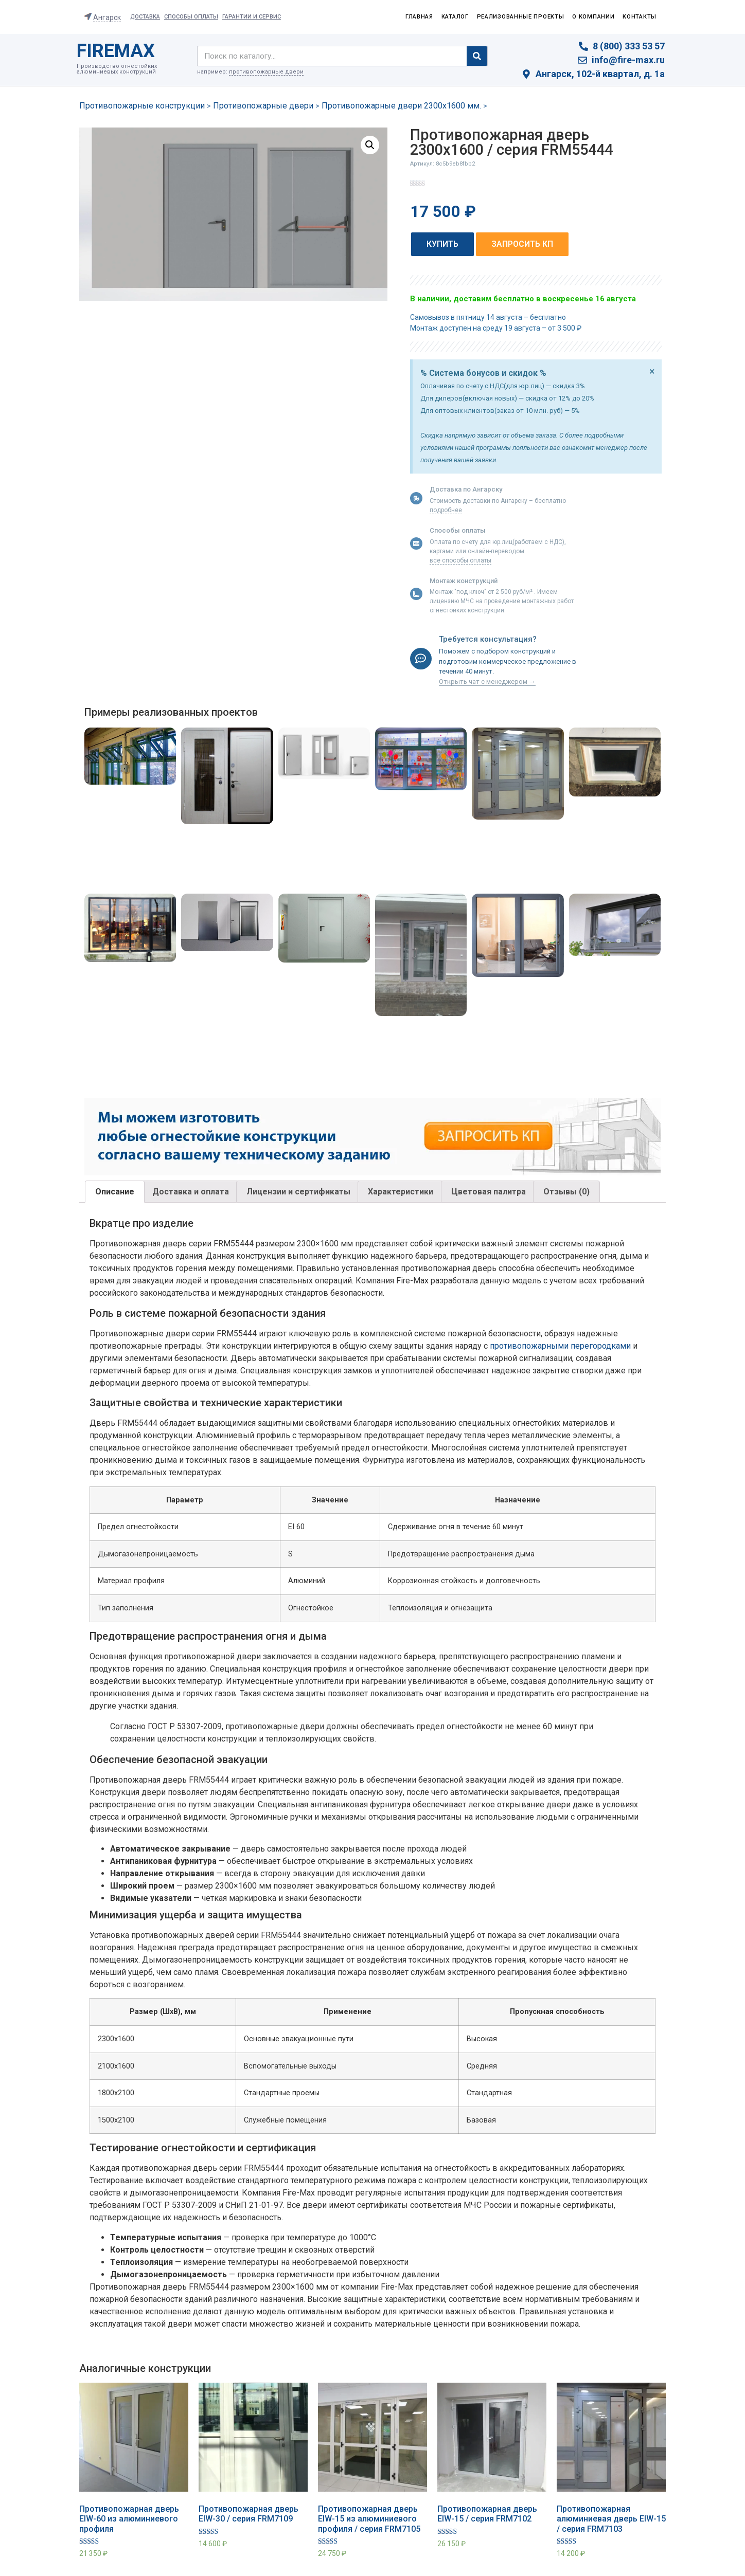  Describe the element at coordinates (560, 1346) in the screenshot. I see `противопожарными перегородками` at that location.